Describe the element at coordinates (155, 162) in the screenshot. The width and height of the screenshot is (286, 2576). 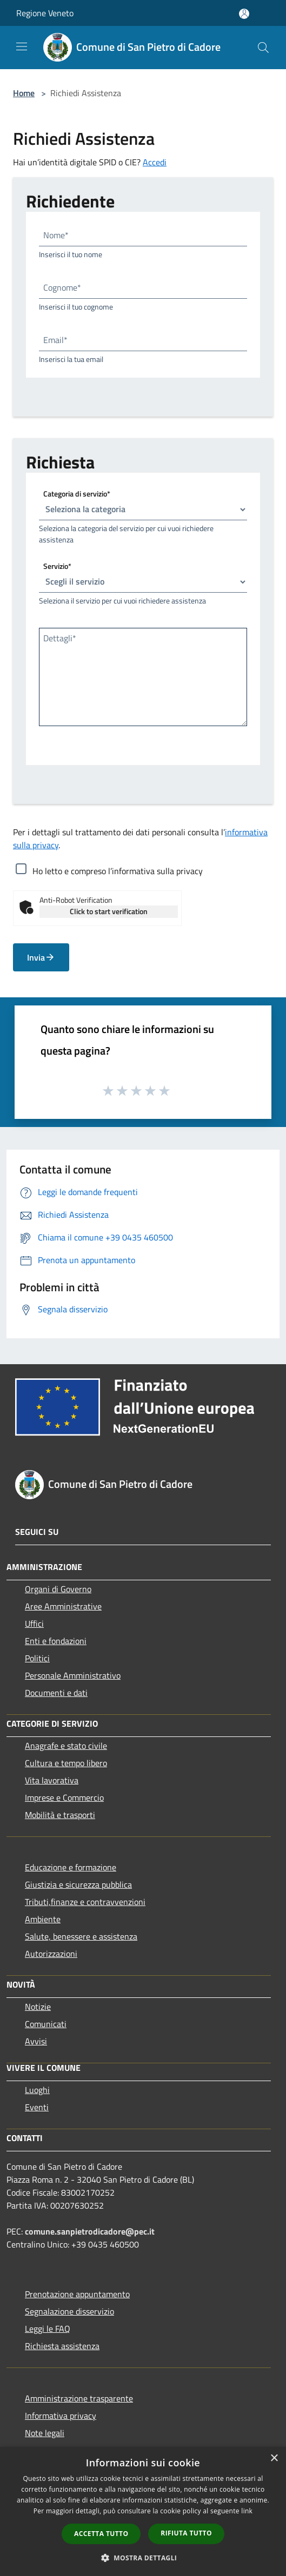
I see `Accedi` at that location.